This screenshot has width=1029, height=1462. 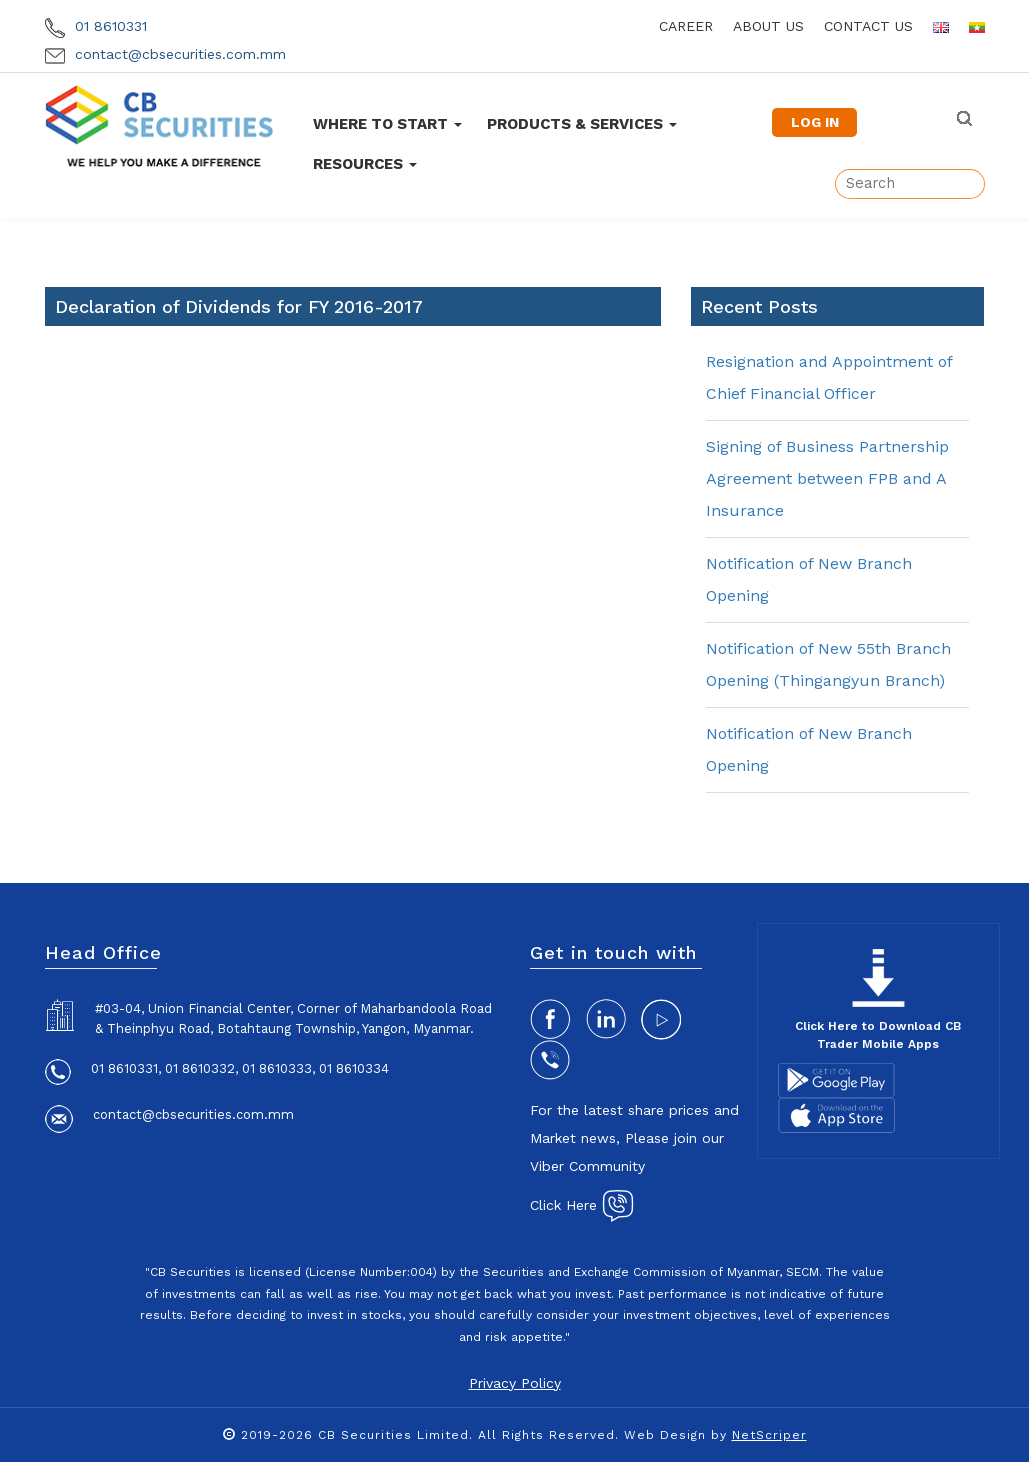 I want to click on contact us, so click(x=868, y=26).